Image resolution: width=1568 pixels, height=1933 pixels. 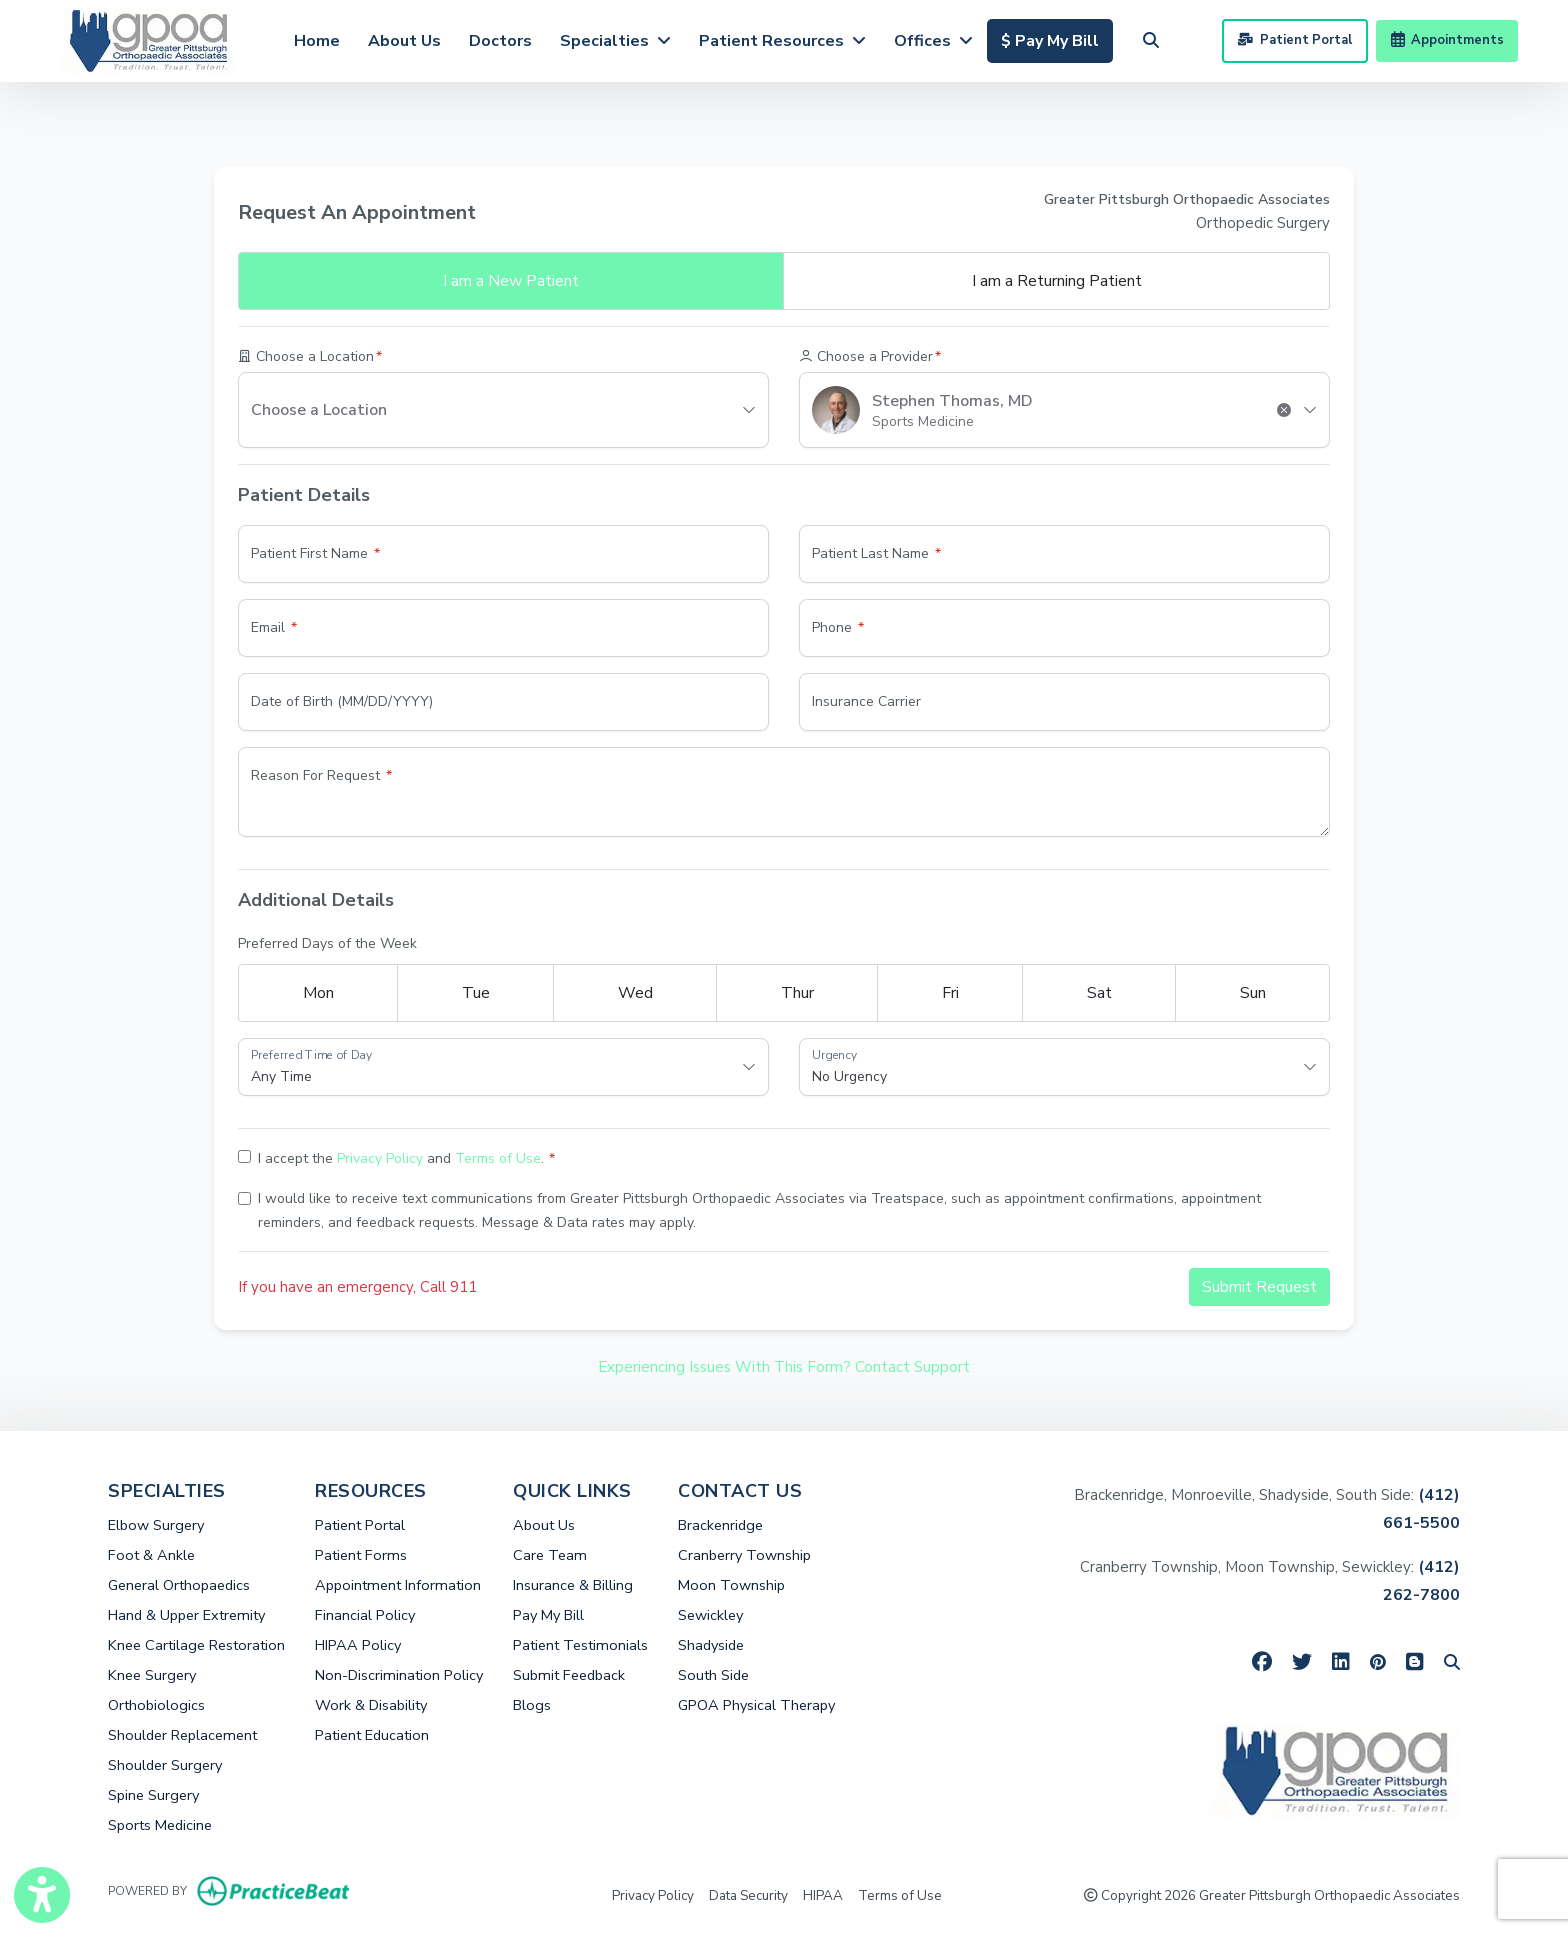 I want to click on Shadyside, so click(x=711, y=1645).